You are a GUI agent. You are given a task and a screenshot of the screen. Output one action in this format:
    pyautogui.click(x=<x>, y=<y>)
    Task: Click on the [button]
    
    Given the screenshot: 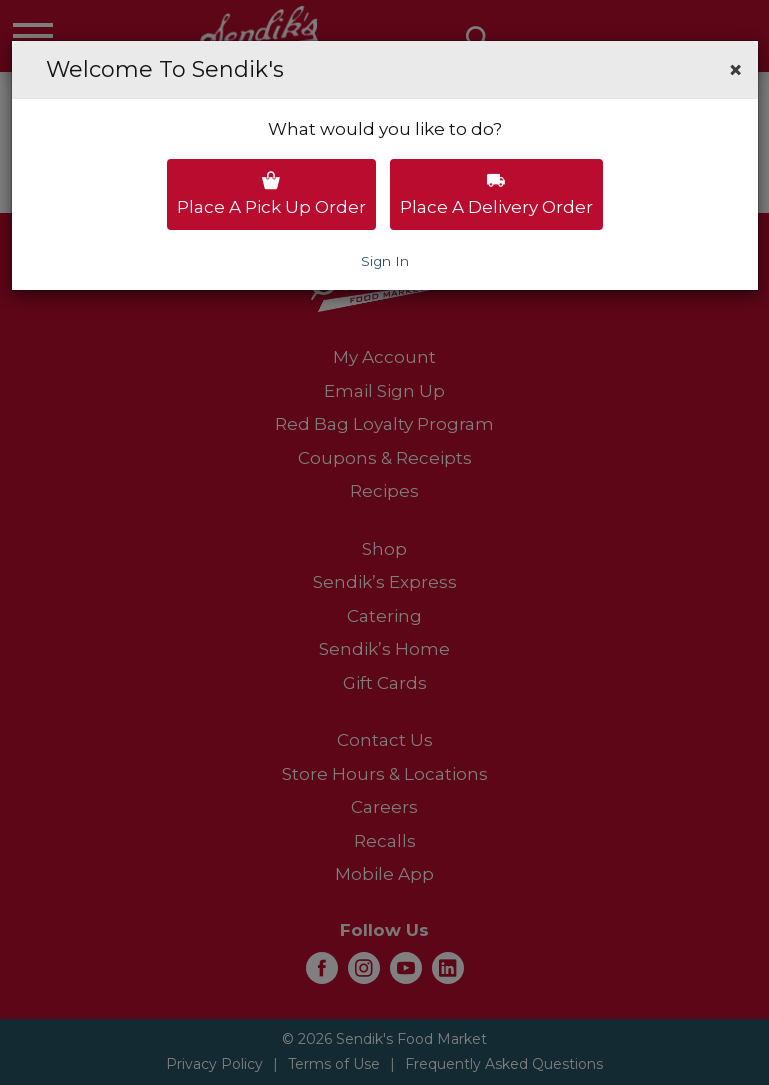 What is the action you would take?
    pyautogui.click(x=735, y=70)
    